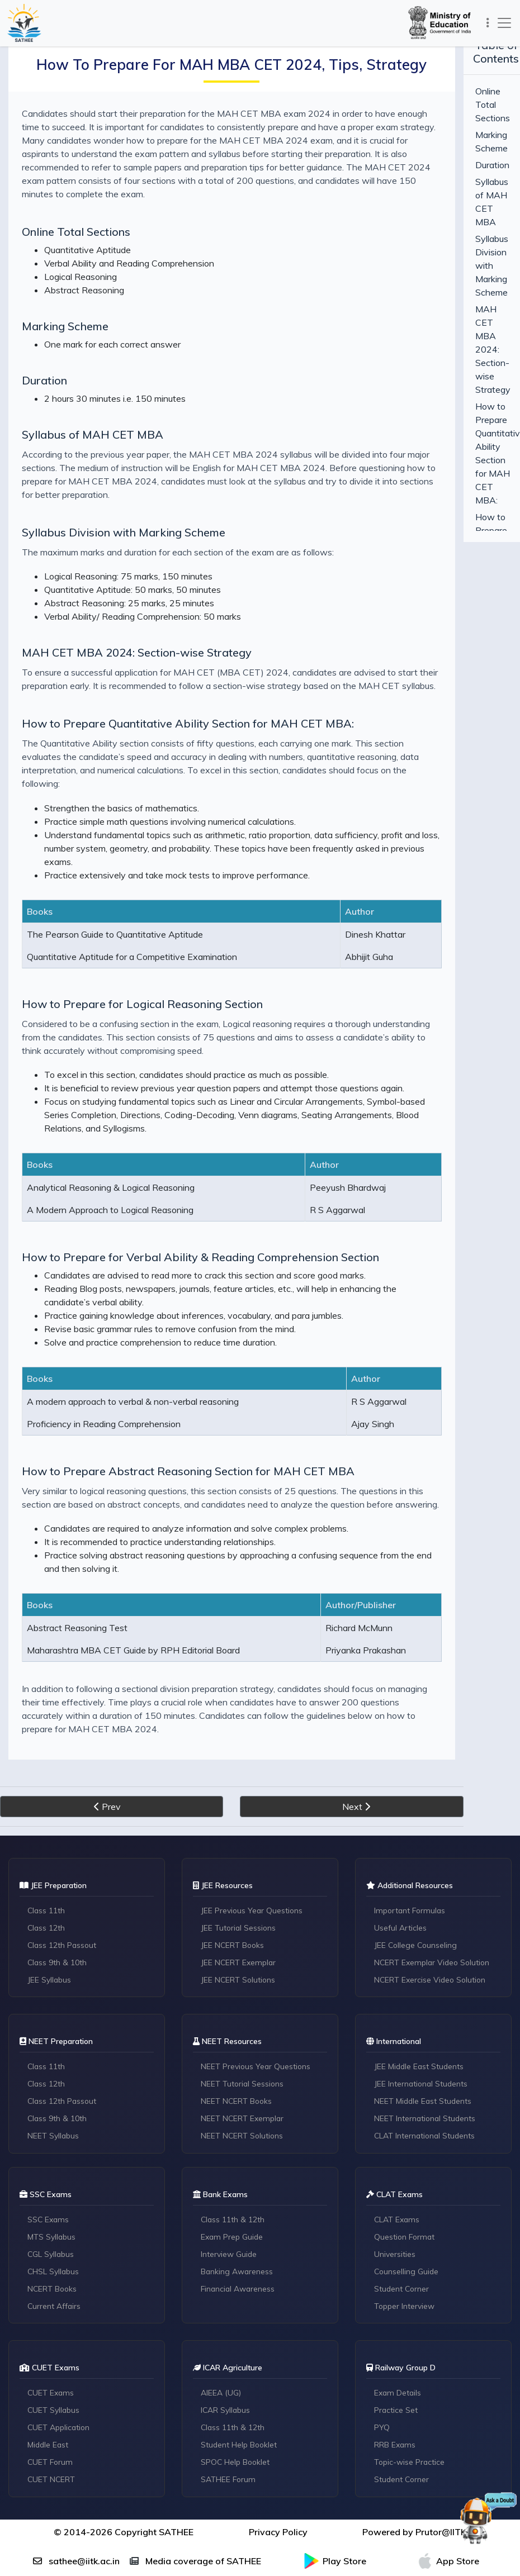 This screenshot has height=2576, width=520. I want to click on Universities, so click(395, 2162).